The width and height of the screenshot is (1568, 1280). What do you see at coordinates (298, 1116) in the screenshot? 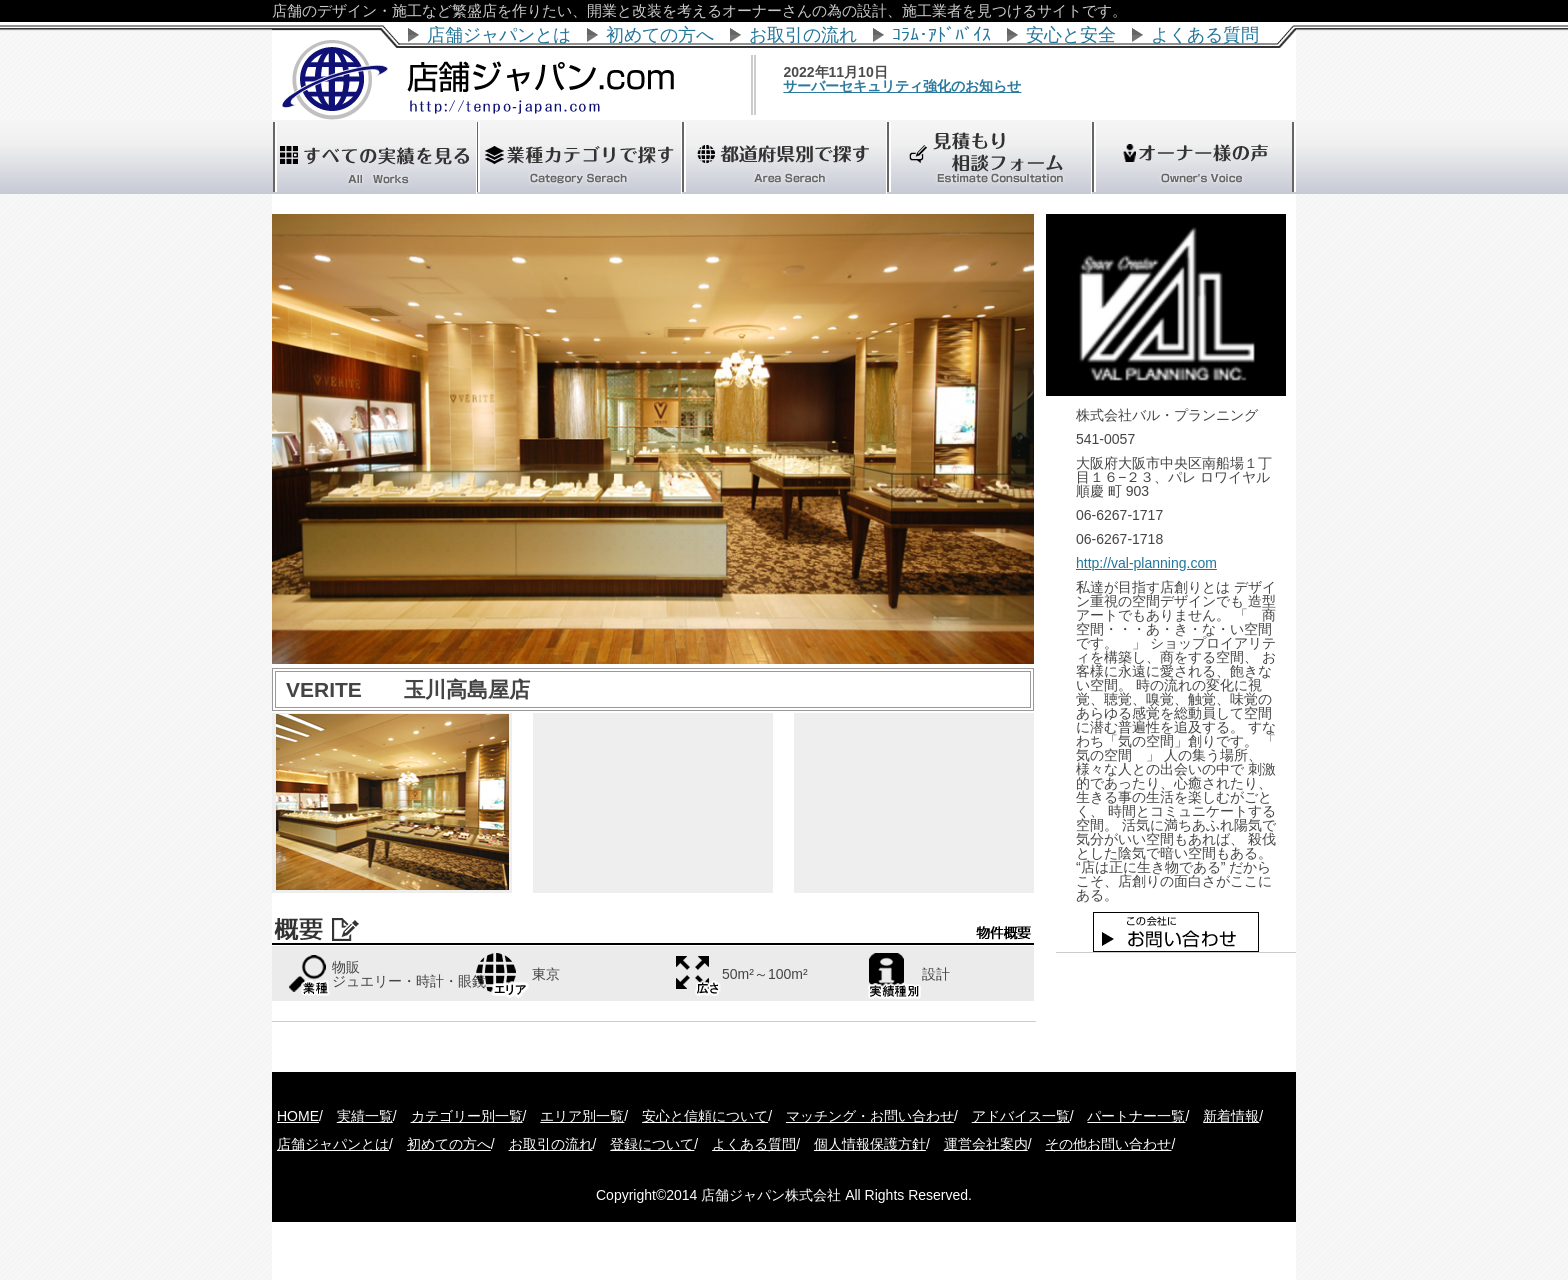
I see `HOME` at bounding box center [298, 1116].